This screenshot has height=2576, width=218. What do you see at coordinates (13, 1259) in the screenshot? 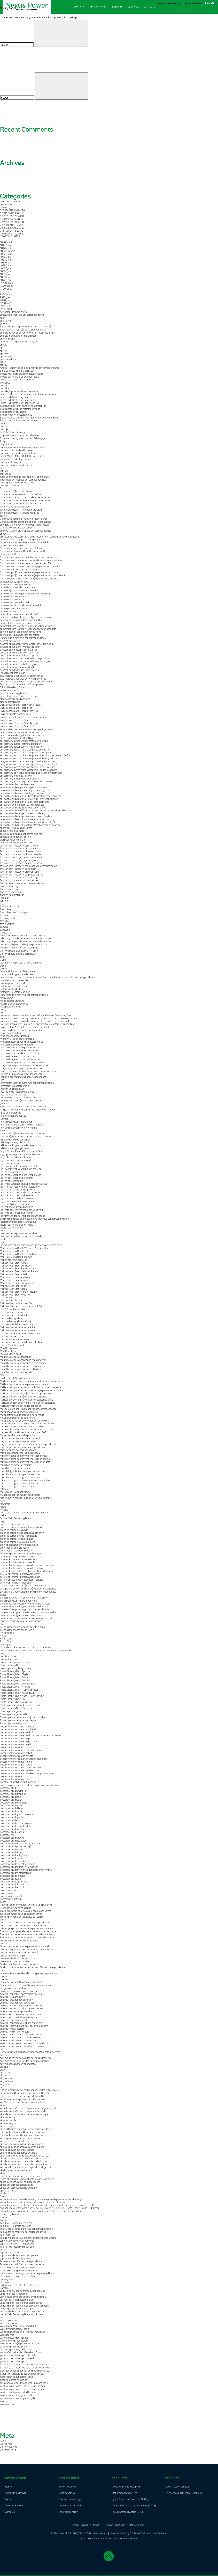
I see `Mail an die Braut bestellen` at bounding box center [13, 1259].